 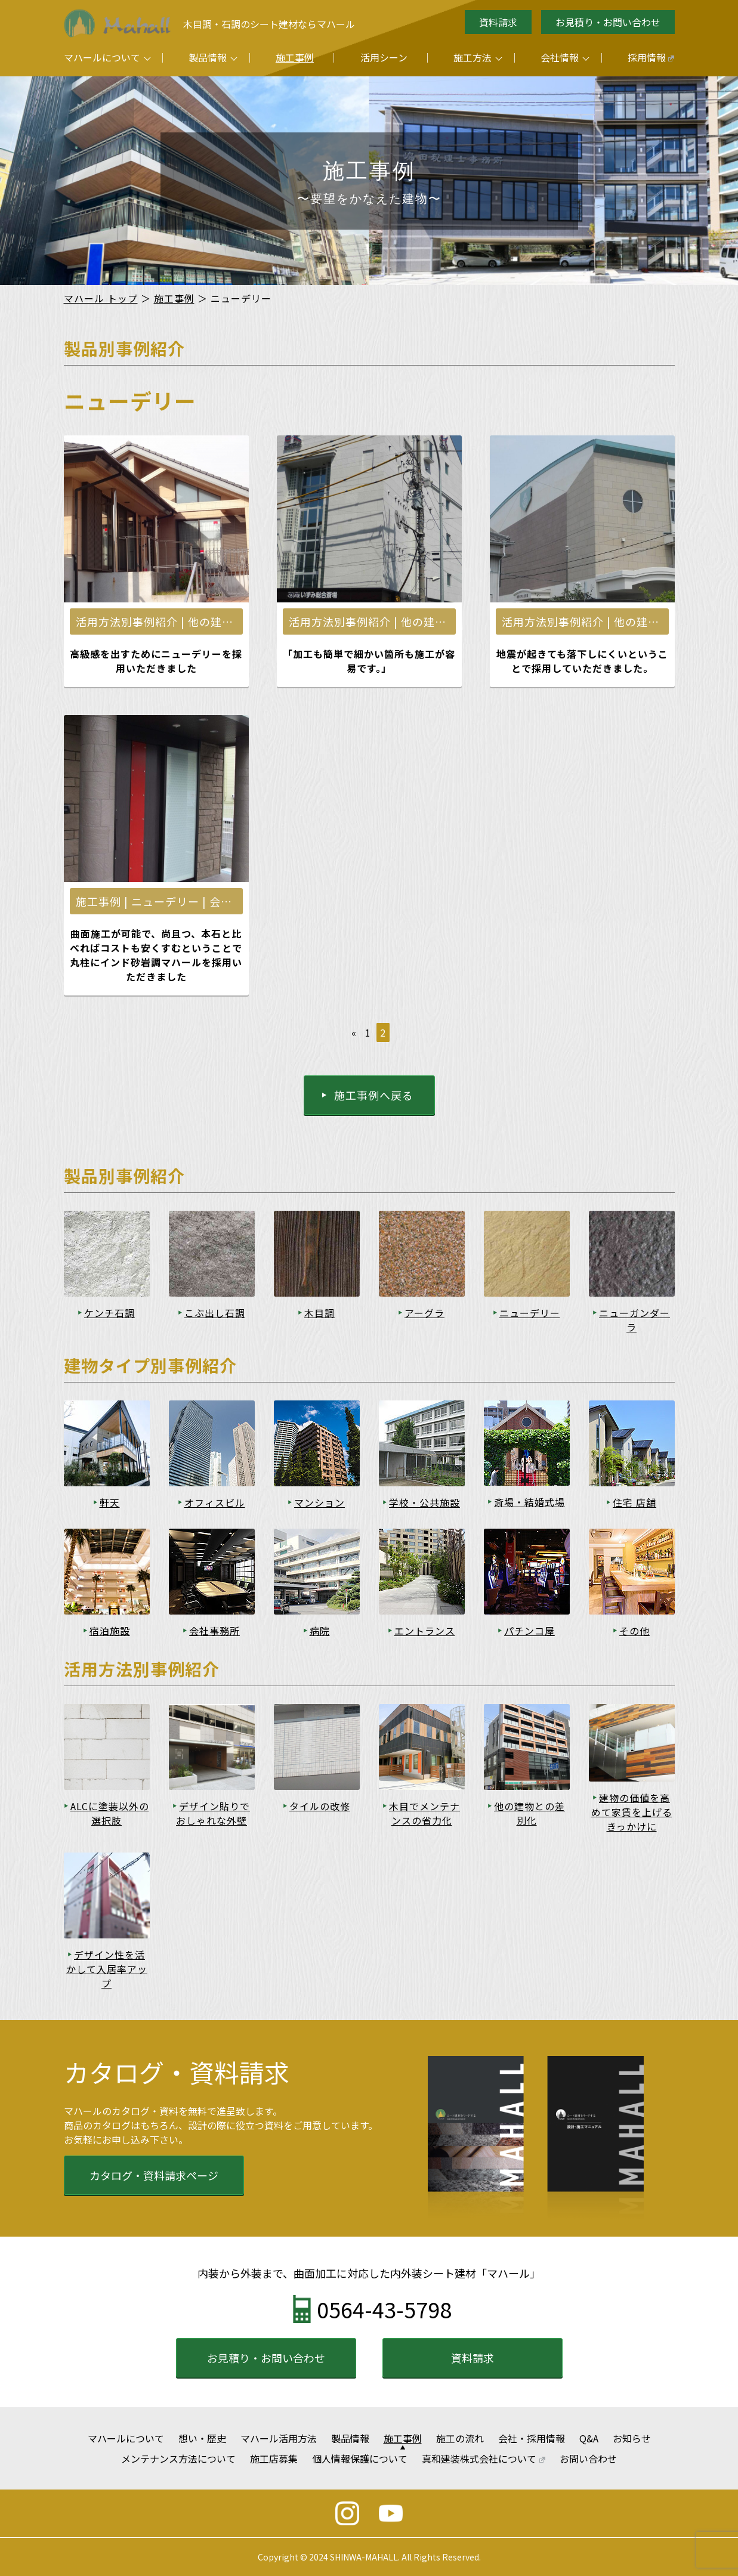 What do you see at coordinates (424, 1630) in the screenshot?
I see `エントランス` at bounding box center [424, 1630].